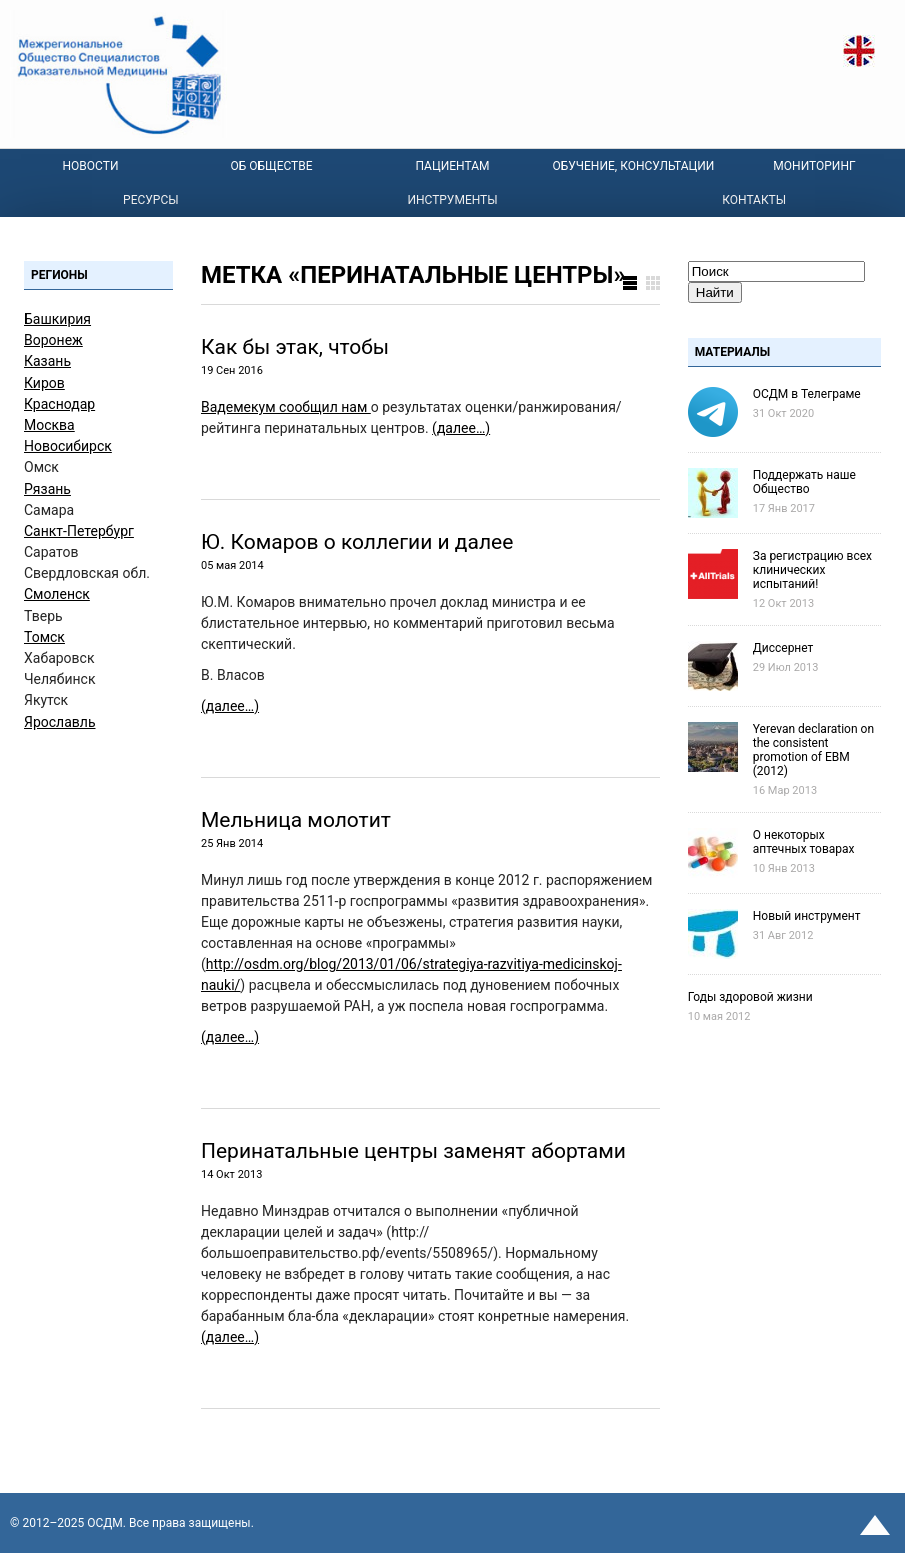  What do you see at coordinates (286, 407) in the screenshot?
I see `Вадемекум сообщил нам` at bounding box center [286, 407].